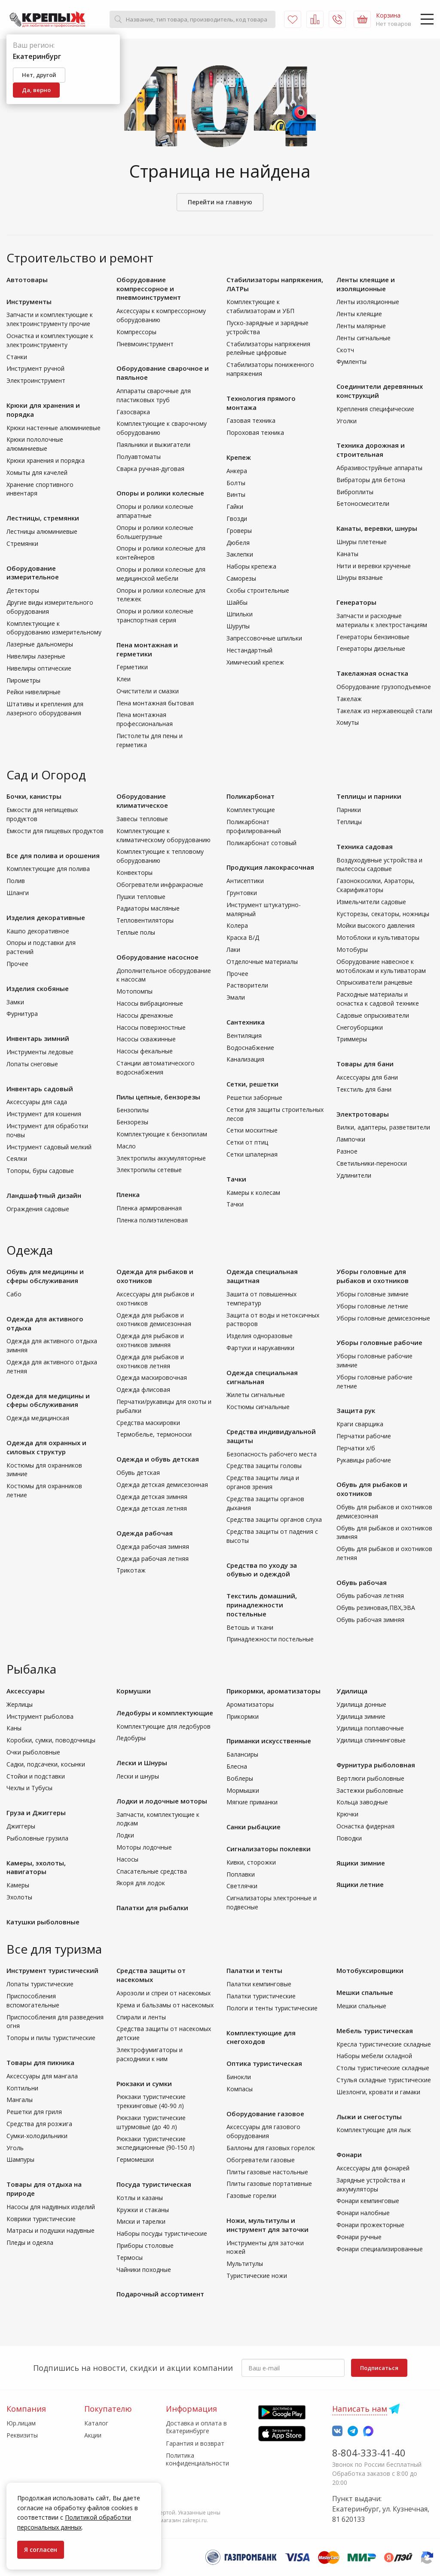 The height and width of the screenshot is (2576, 440). I want to click on Средства защиты от насекомых, so click(151, 1975).